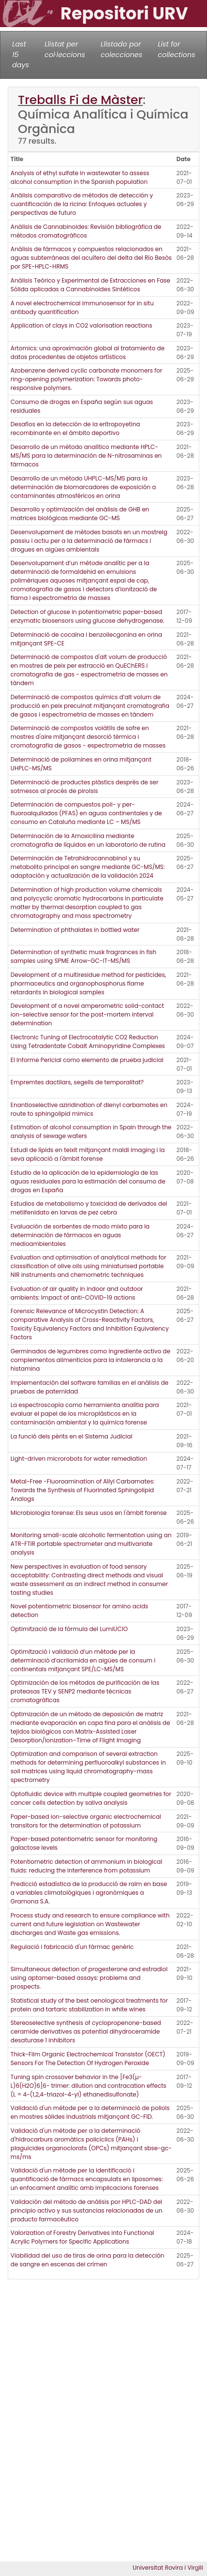 The height and width of the screenshot is (2576, 207). Describe the element at coordinates (86, 1820) in the screenshot. I see `Paper-based ion-selective organic electrochemical transitors for the determination of potassium` at that location.